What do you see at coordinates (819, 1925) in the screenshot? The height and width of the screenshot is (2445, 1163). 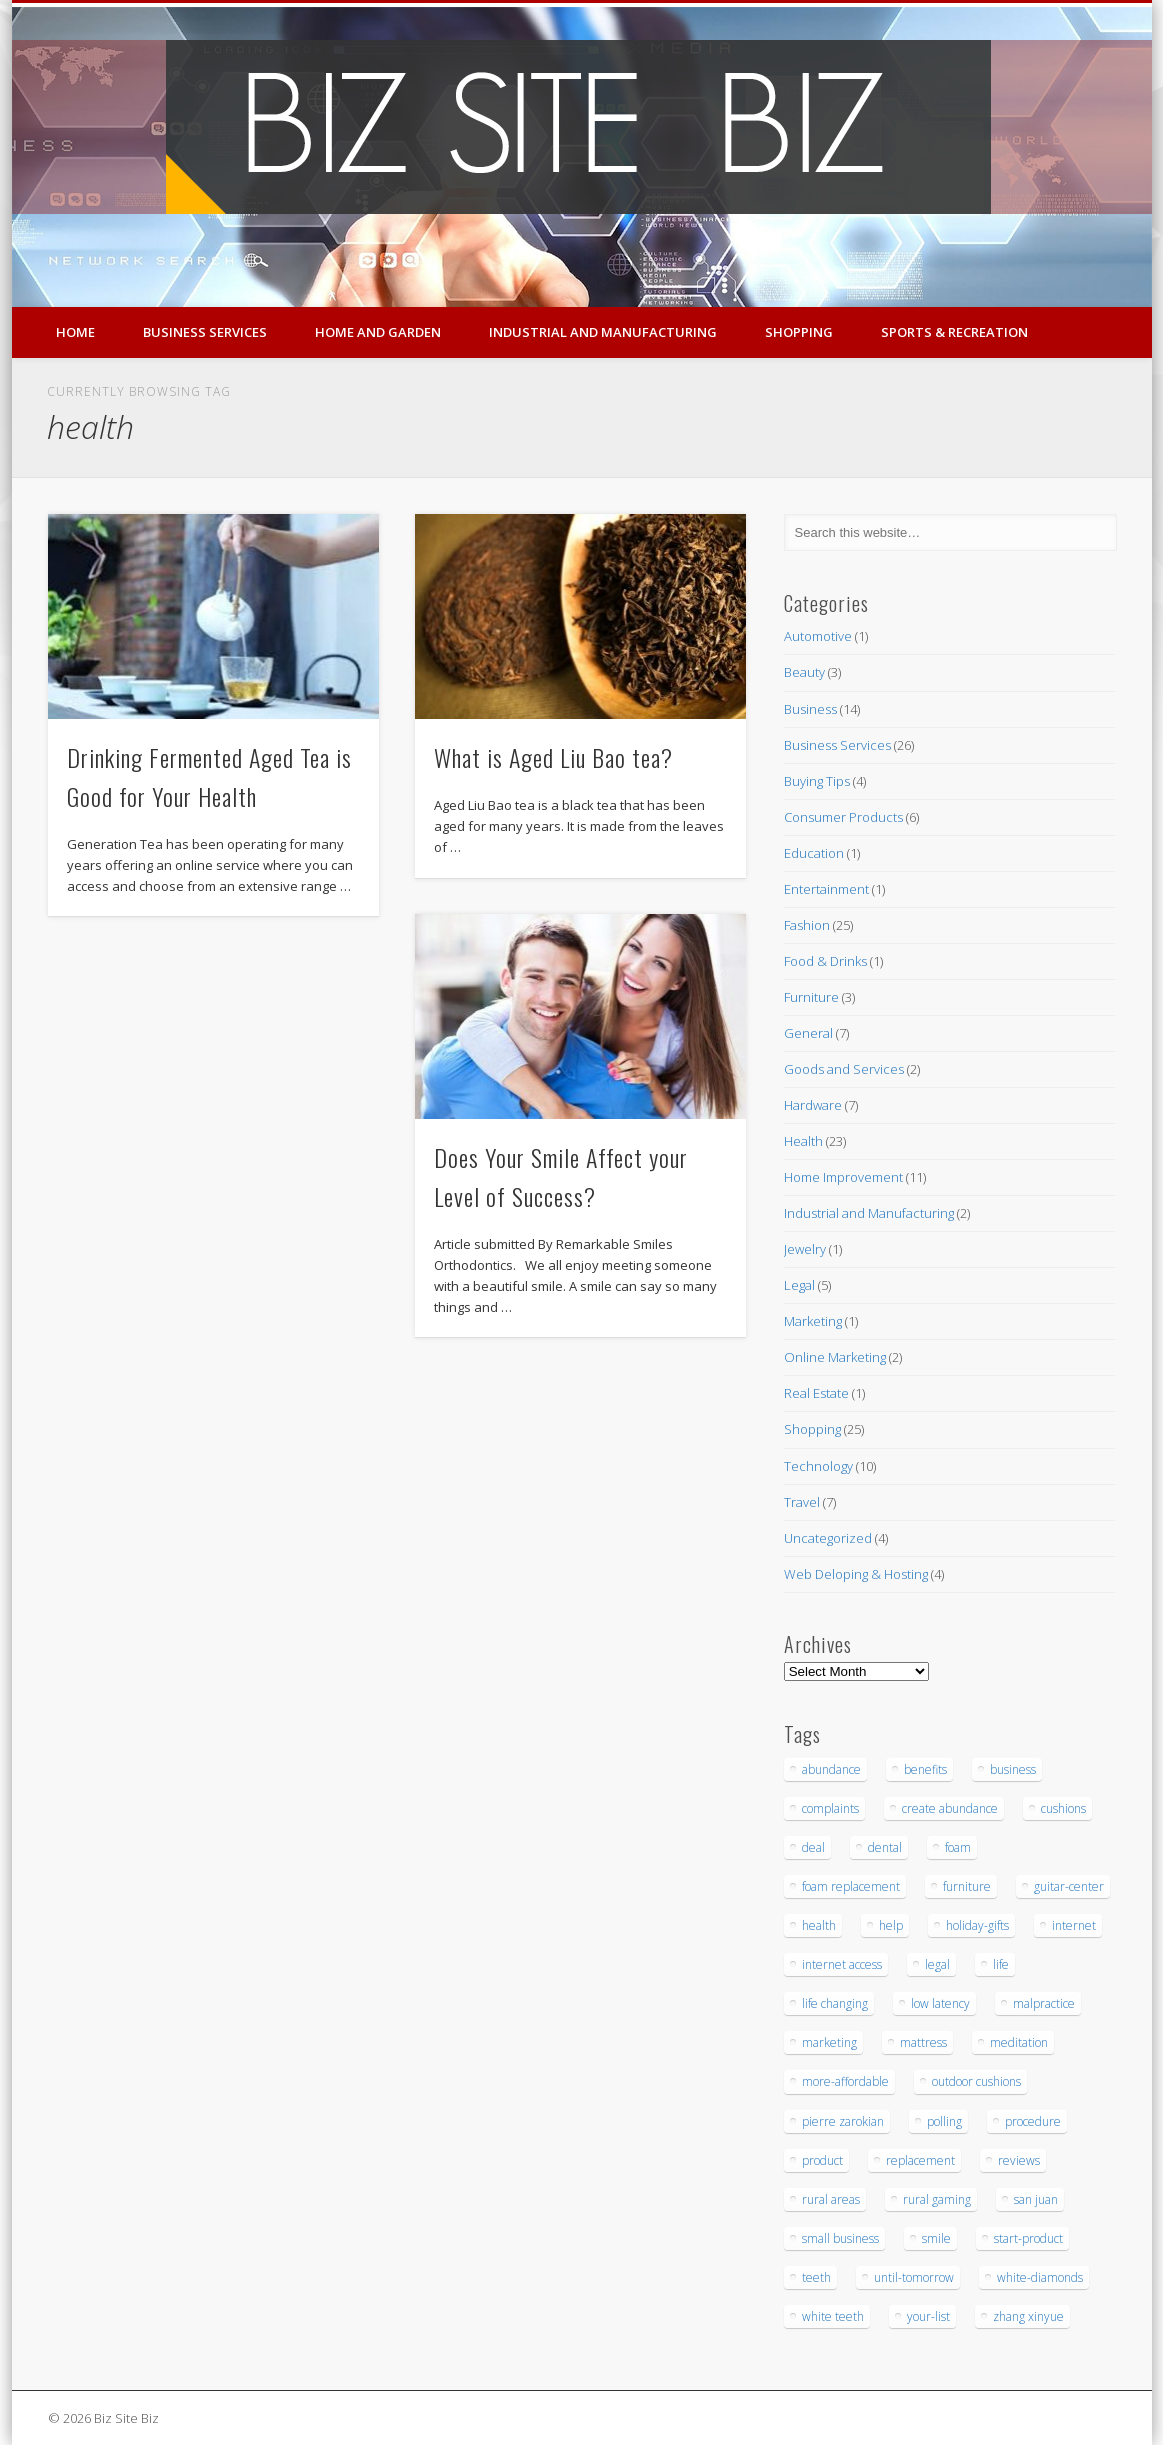 I see `health [health (3 items)]` at bounding box center [819, 1925].